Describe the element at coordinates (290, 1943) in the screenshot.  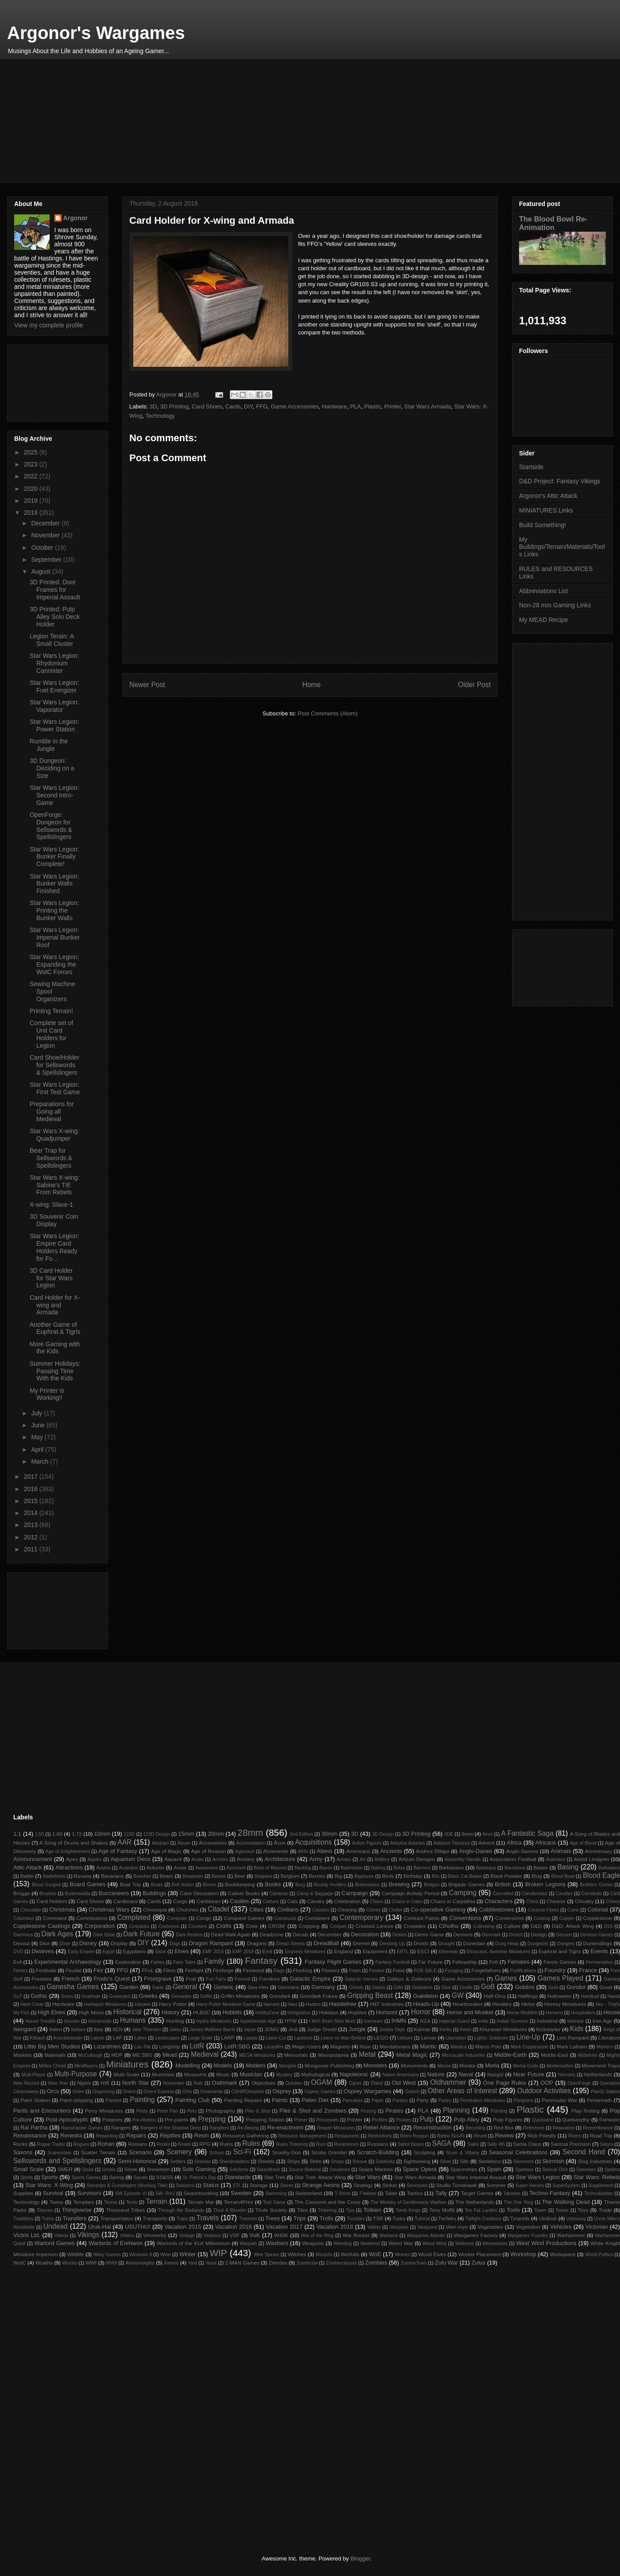
I see `Dread Streets` at that location.